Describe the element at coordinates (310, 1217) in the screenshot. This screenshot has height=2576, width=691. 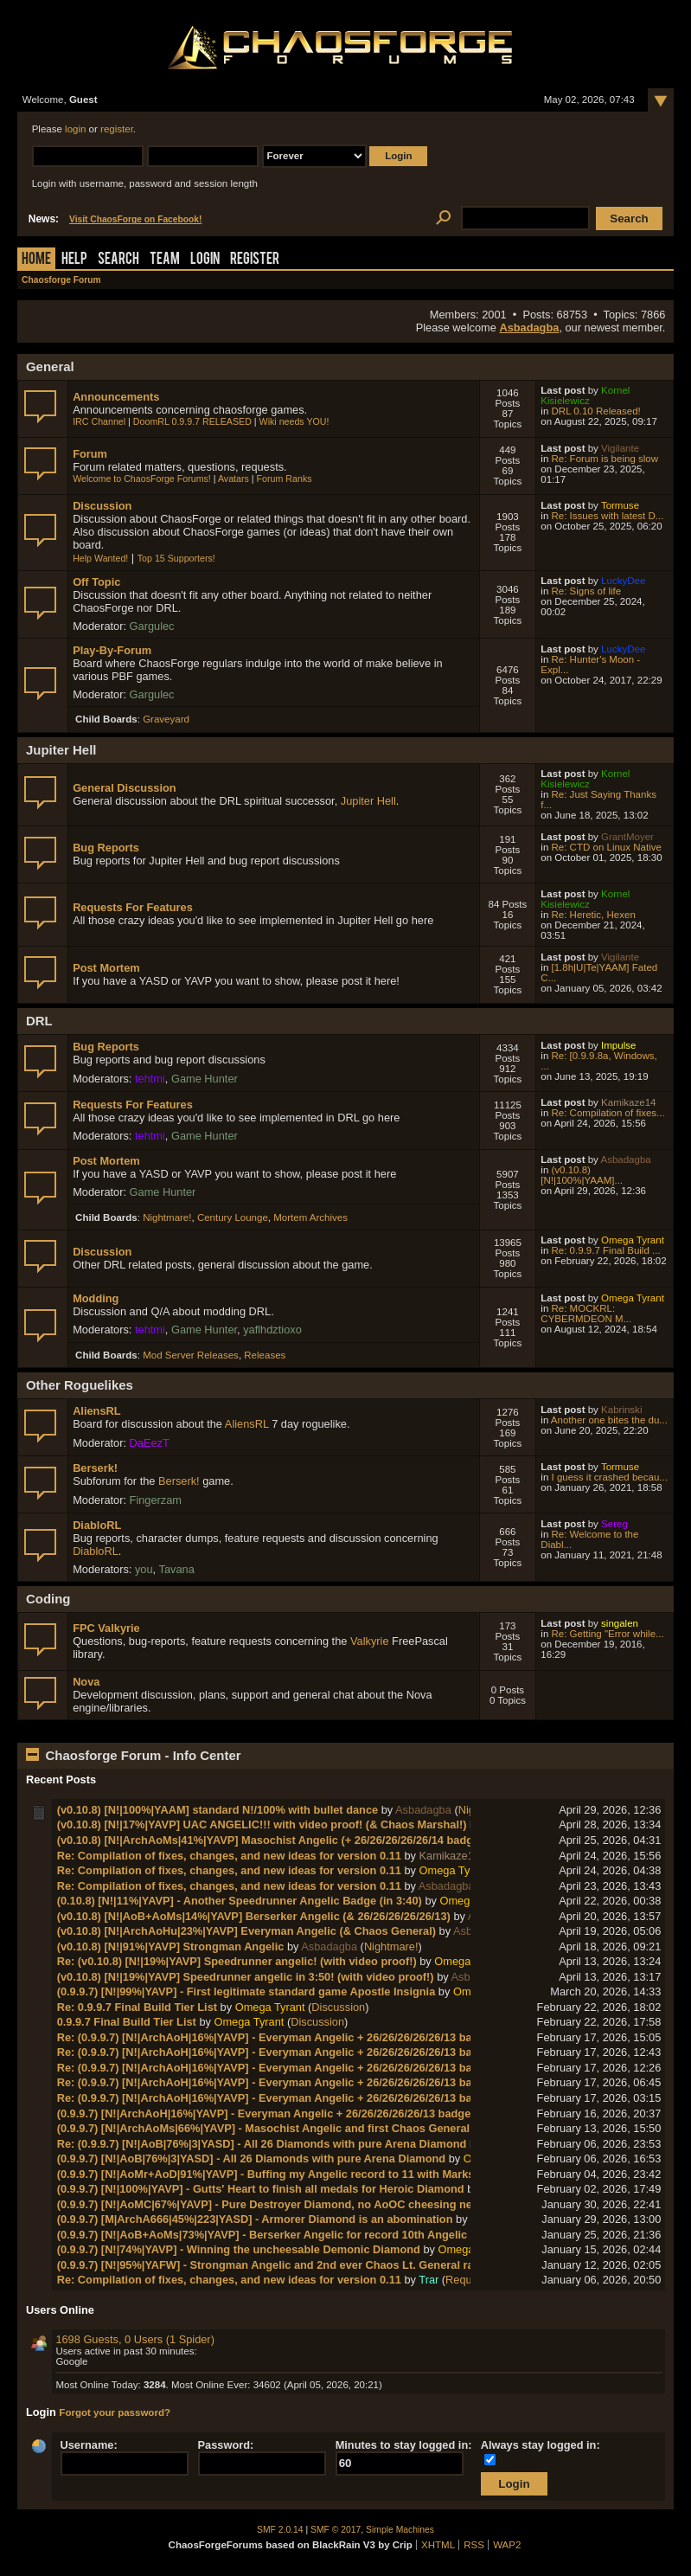
I see `Mortem Archives` at that location.